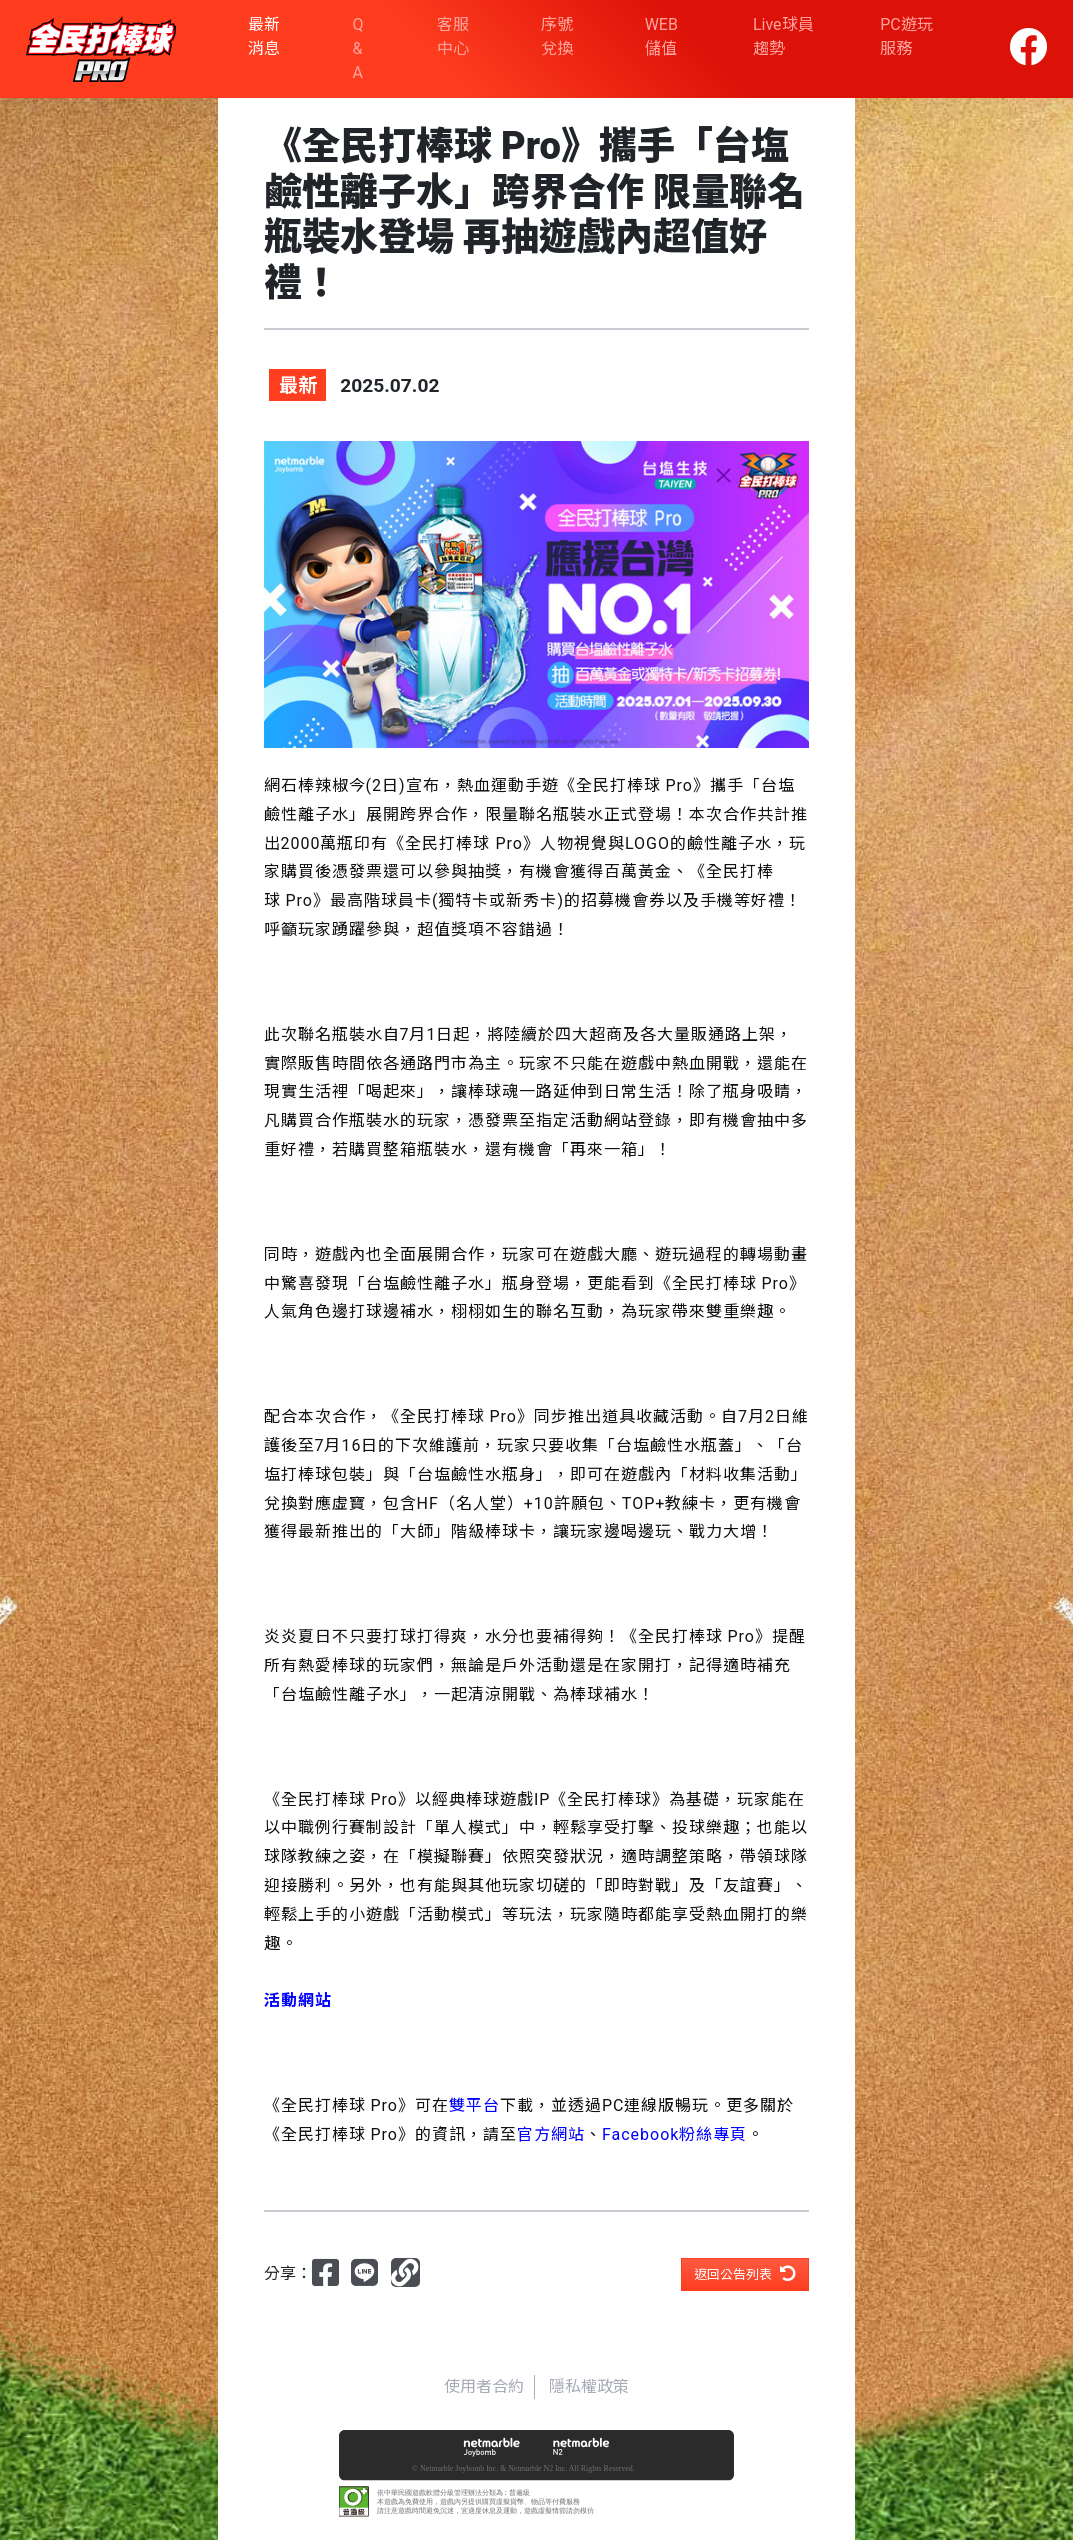  I want to click on 使用者合約, so click(484, 2386).